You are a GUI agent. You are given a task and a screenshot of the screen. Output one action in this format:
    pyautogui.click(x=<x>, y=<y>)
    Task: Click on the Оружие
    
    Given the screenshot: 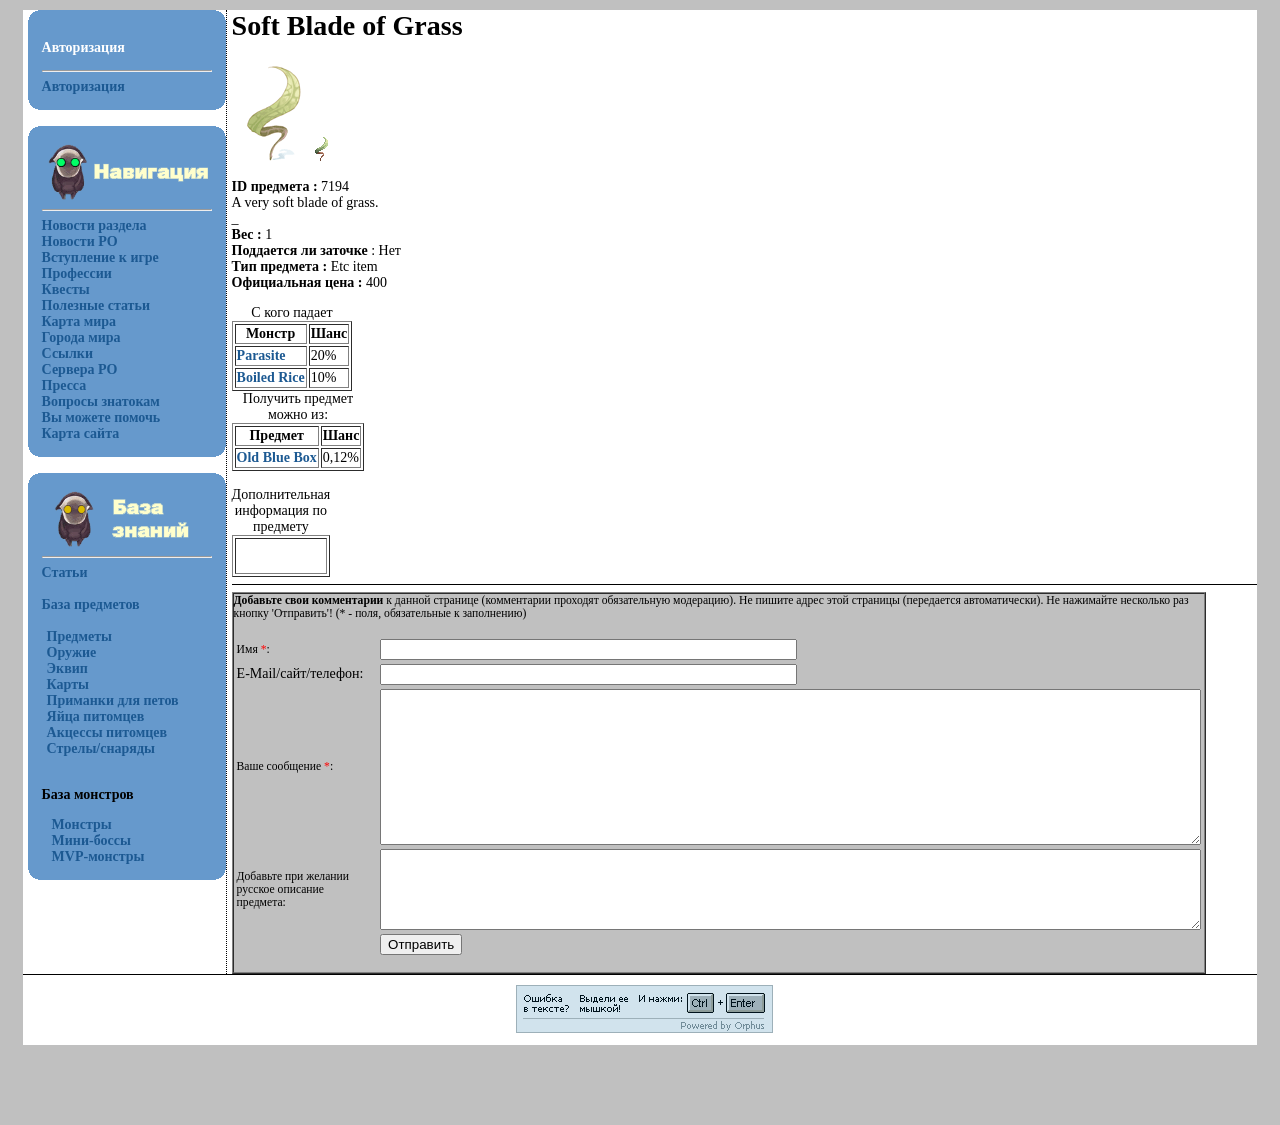 What is the action you would take?
    pyautogui.click(x=72, y=652)
    